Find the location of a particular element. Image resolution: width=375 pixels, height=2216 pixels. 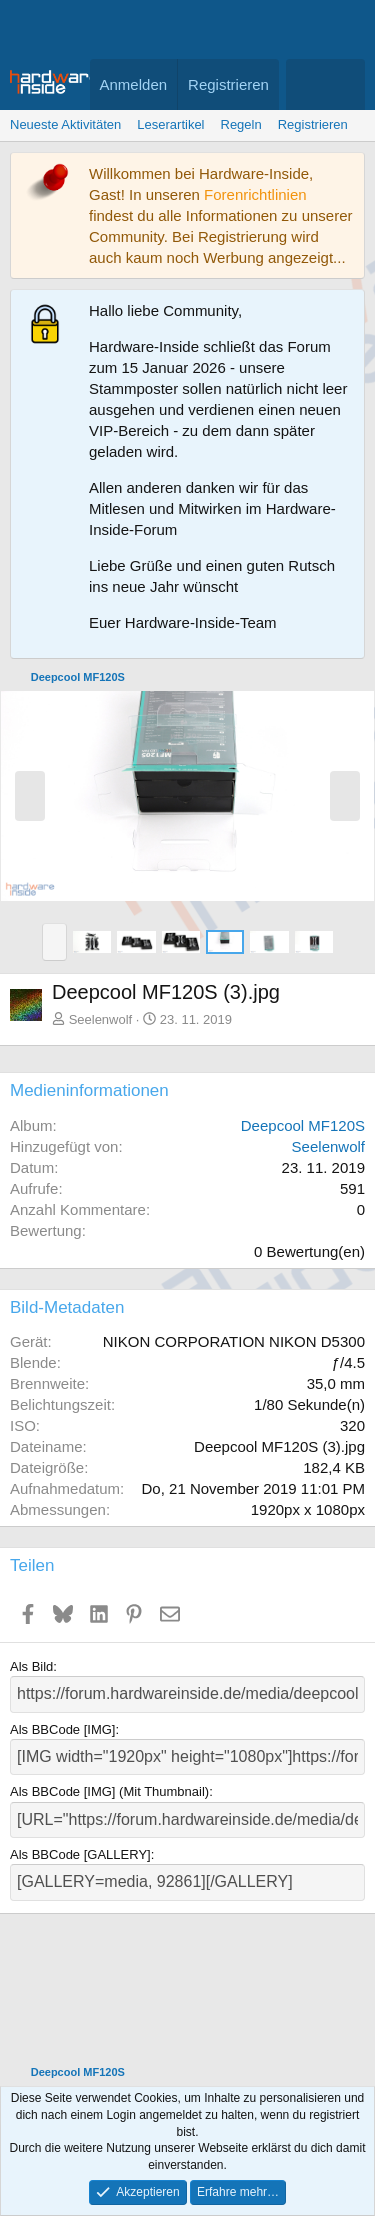

[Aktuelles] is located at coordinates (305, 84).